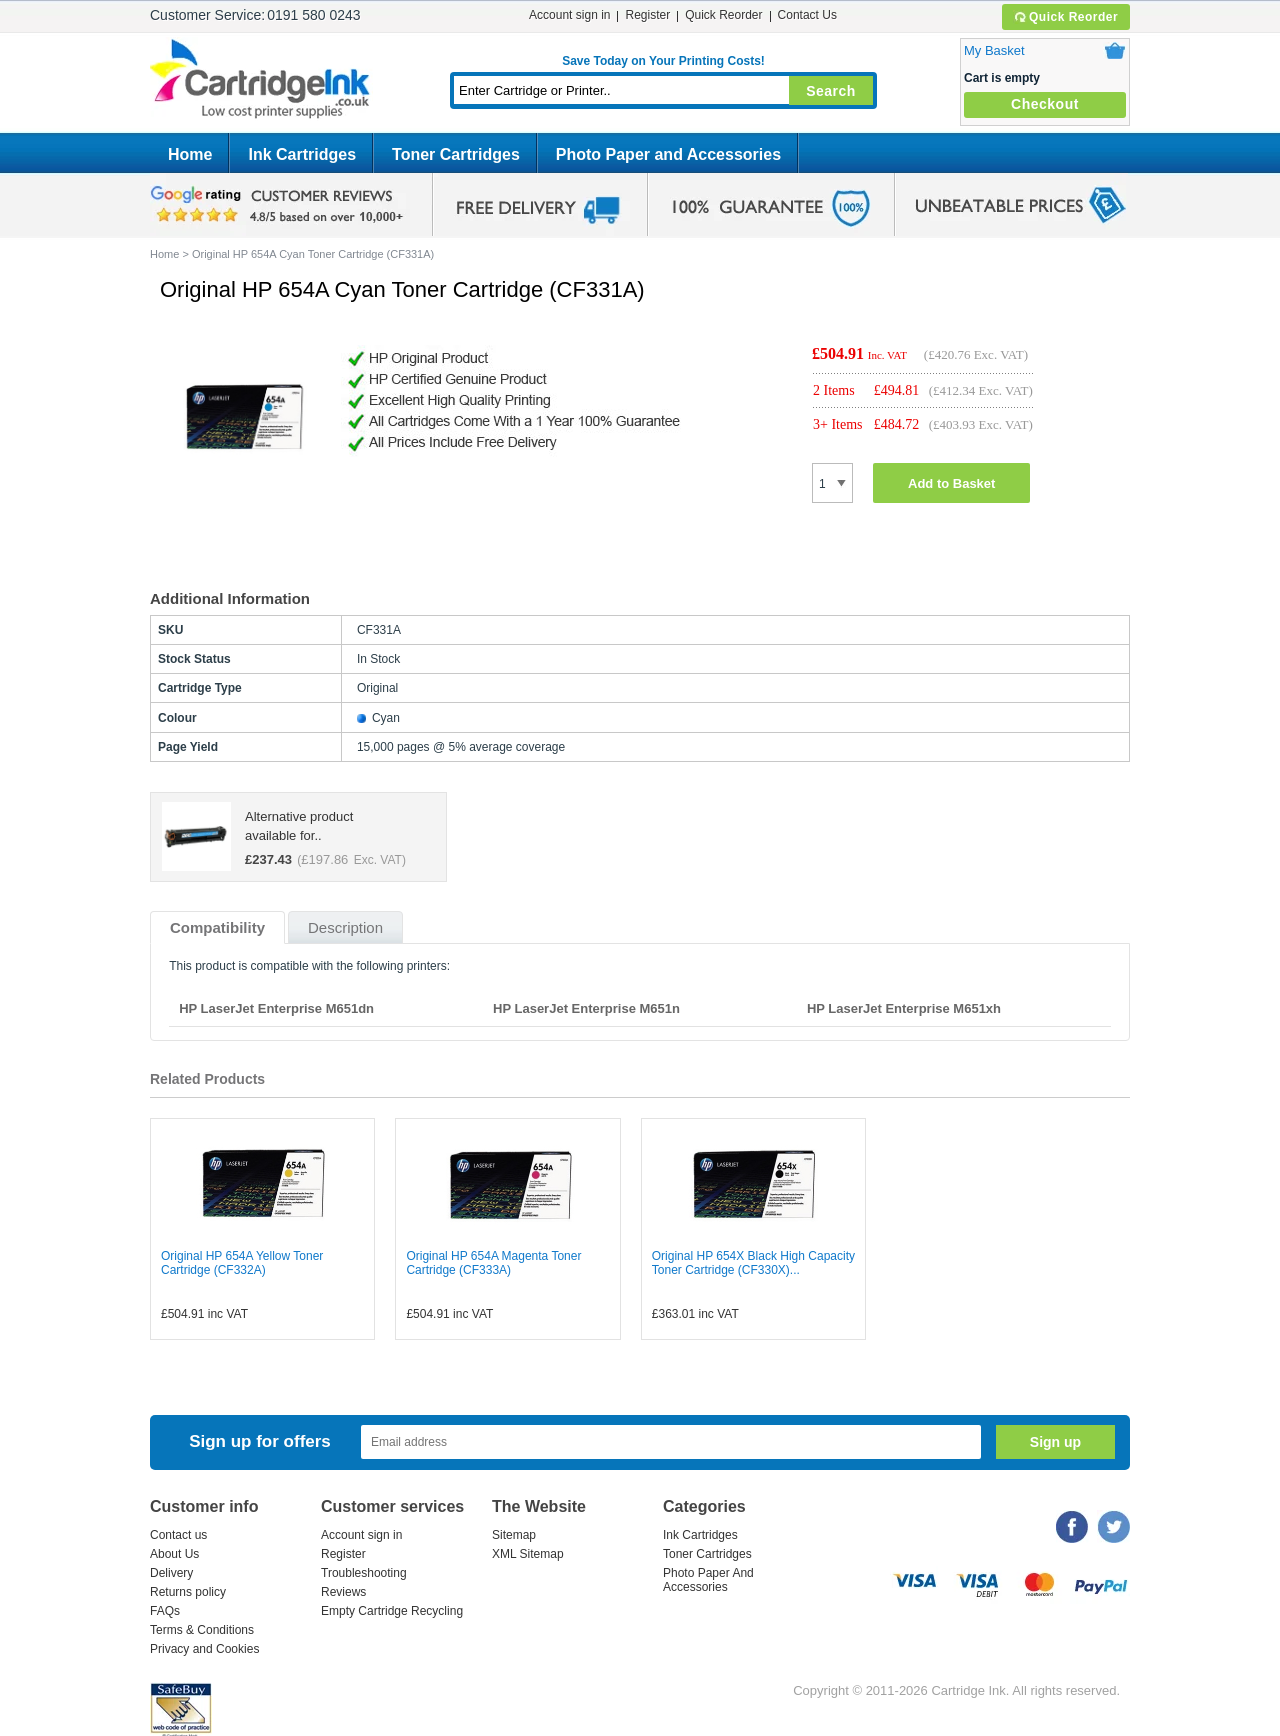  What do you see at coordinates (188, 1592) in the screenshot?
I see `Returns policy` at bounding box center [188, 1592].